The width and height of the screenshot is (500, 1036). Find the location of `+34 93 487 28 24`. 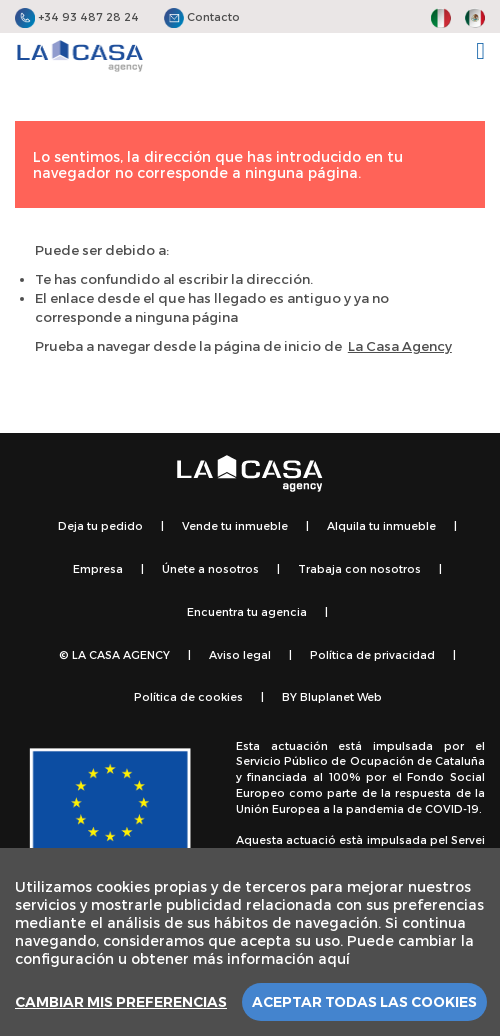

+34 93 487 28 24 is located at coordinates (77, 16).